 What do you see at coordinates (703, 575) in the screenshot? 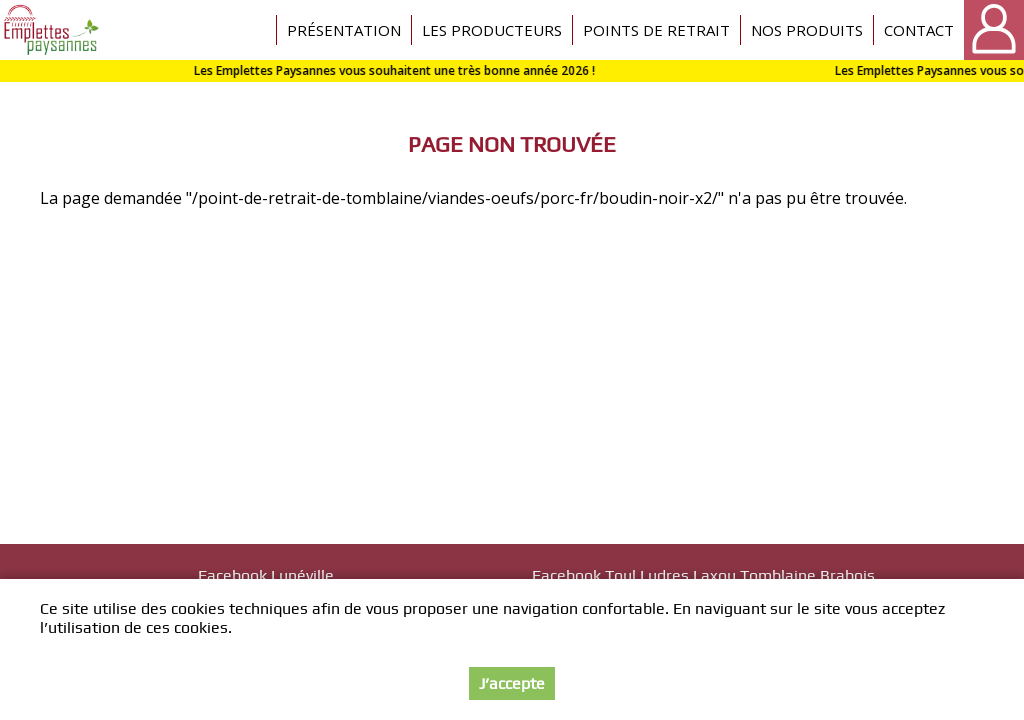
I see `Facebook Toul Ludres Laxou Tomblaine Brabois` at bounding box center [703, 575].